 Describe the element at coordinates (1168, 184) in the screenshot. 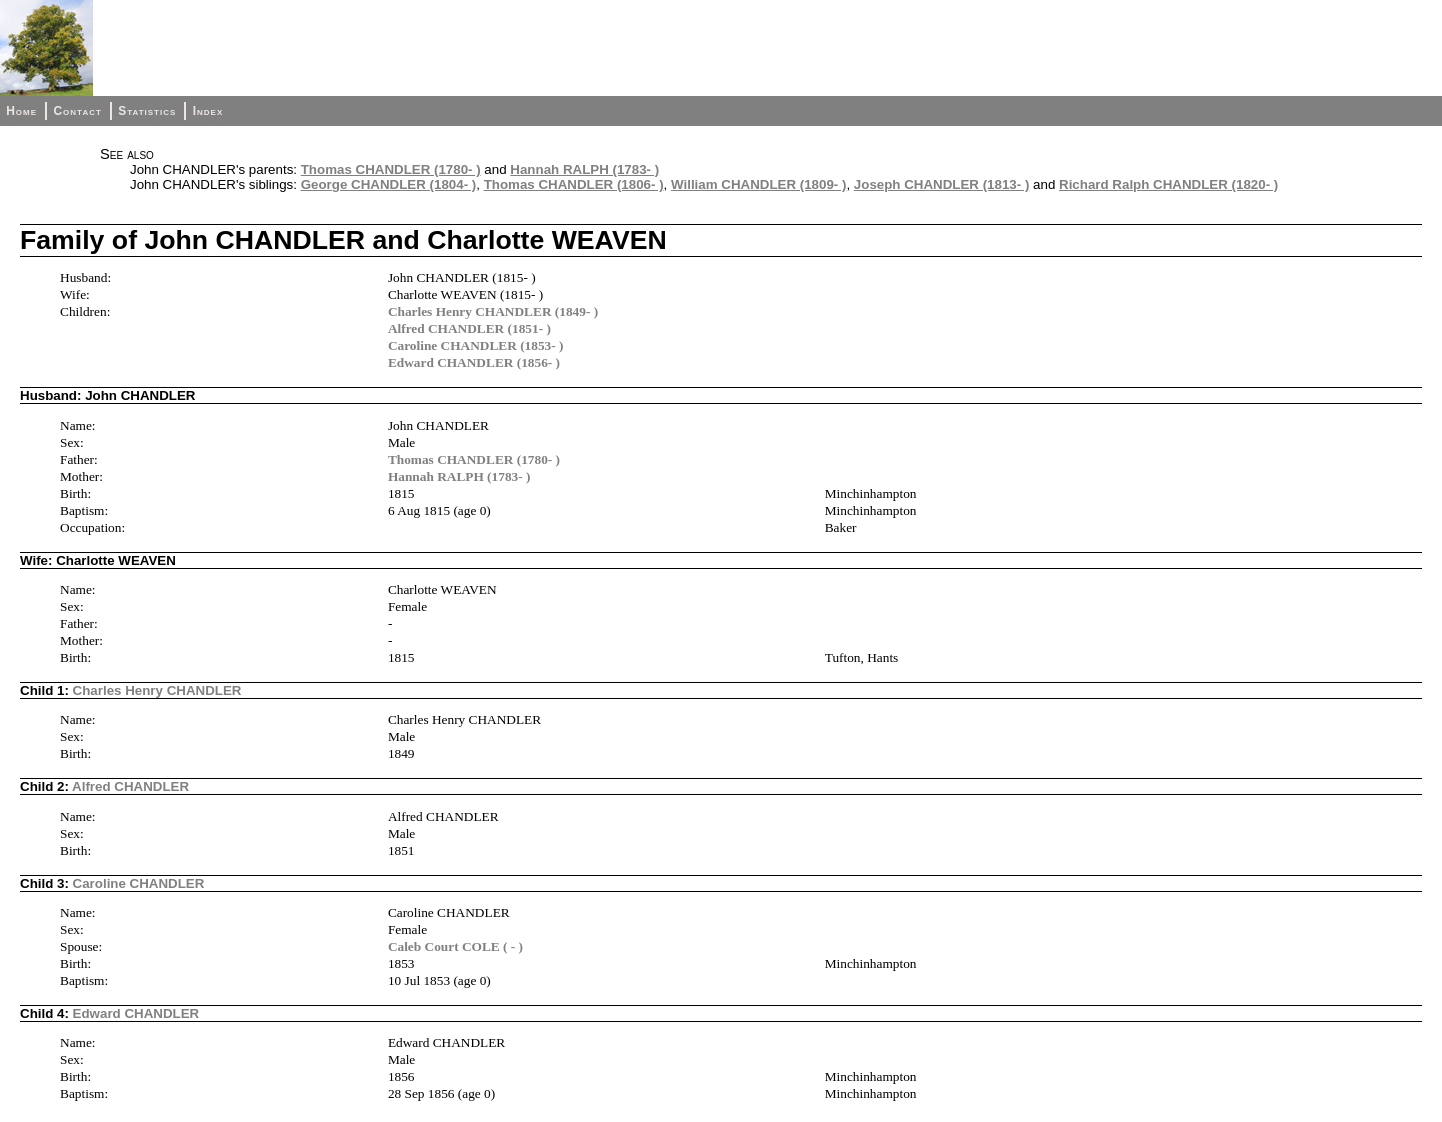

I see `Richard Ralph CHANDLER (1820- )` at that location.